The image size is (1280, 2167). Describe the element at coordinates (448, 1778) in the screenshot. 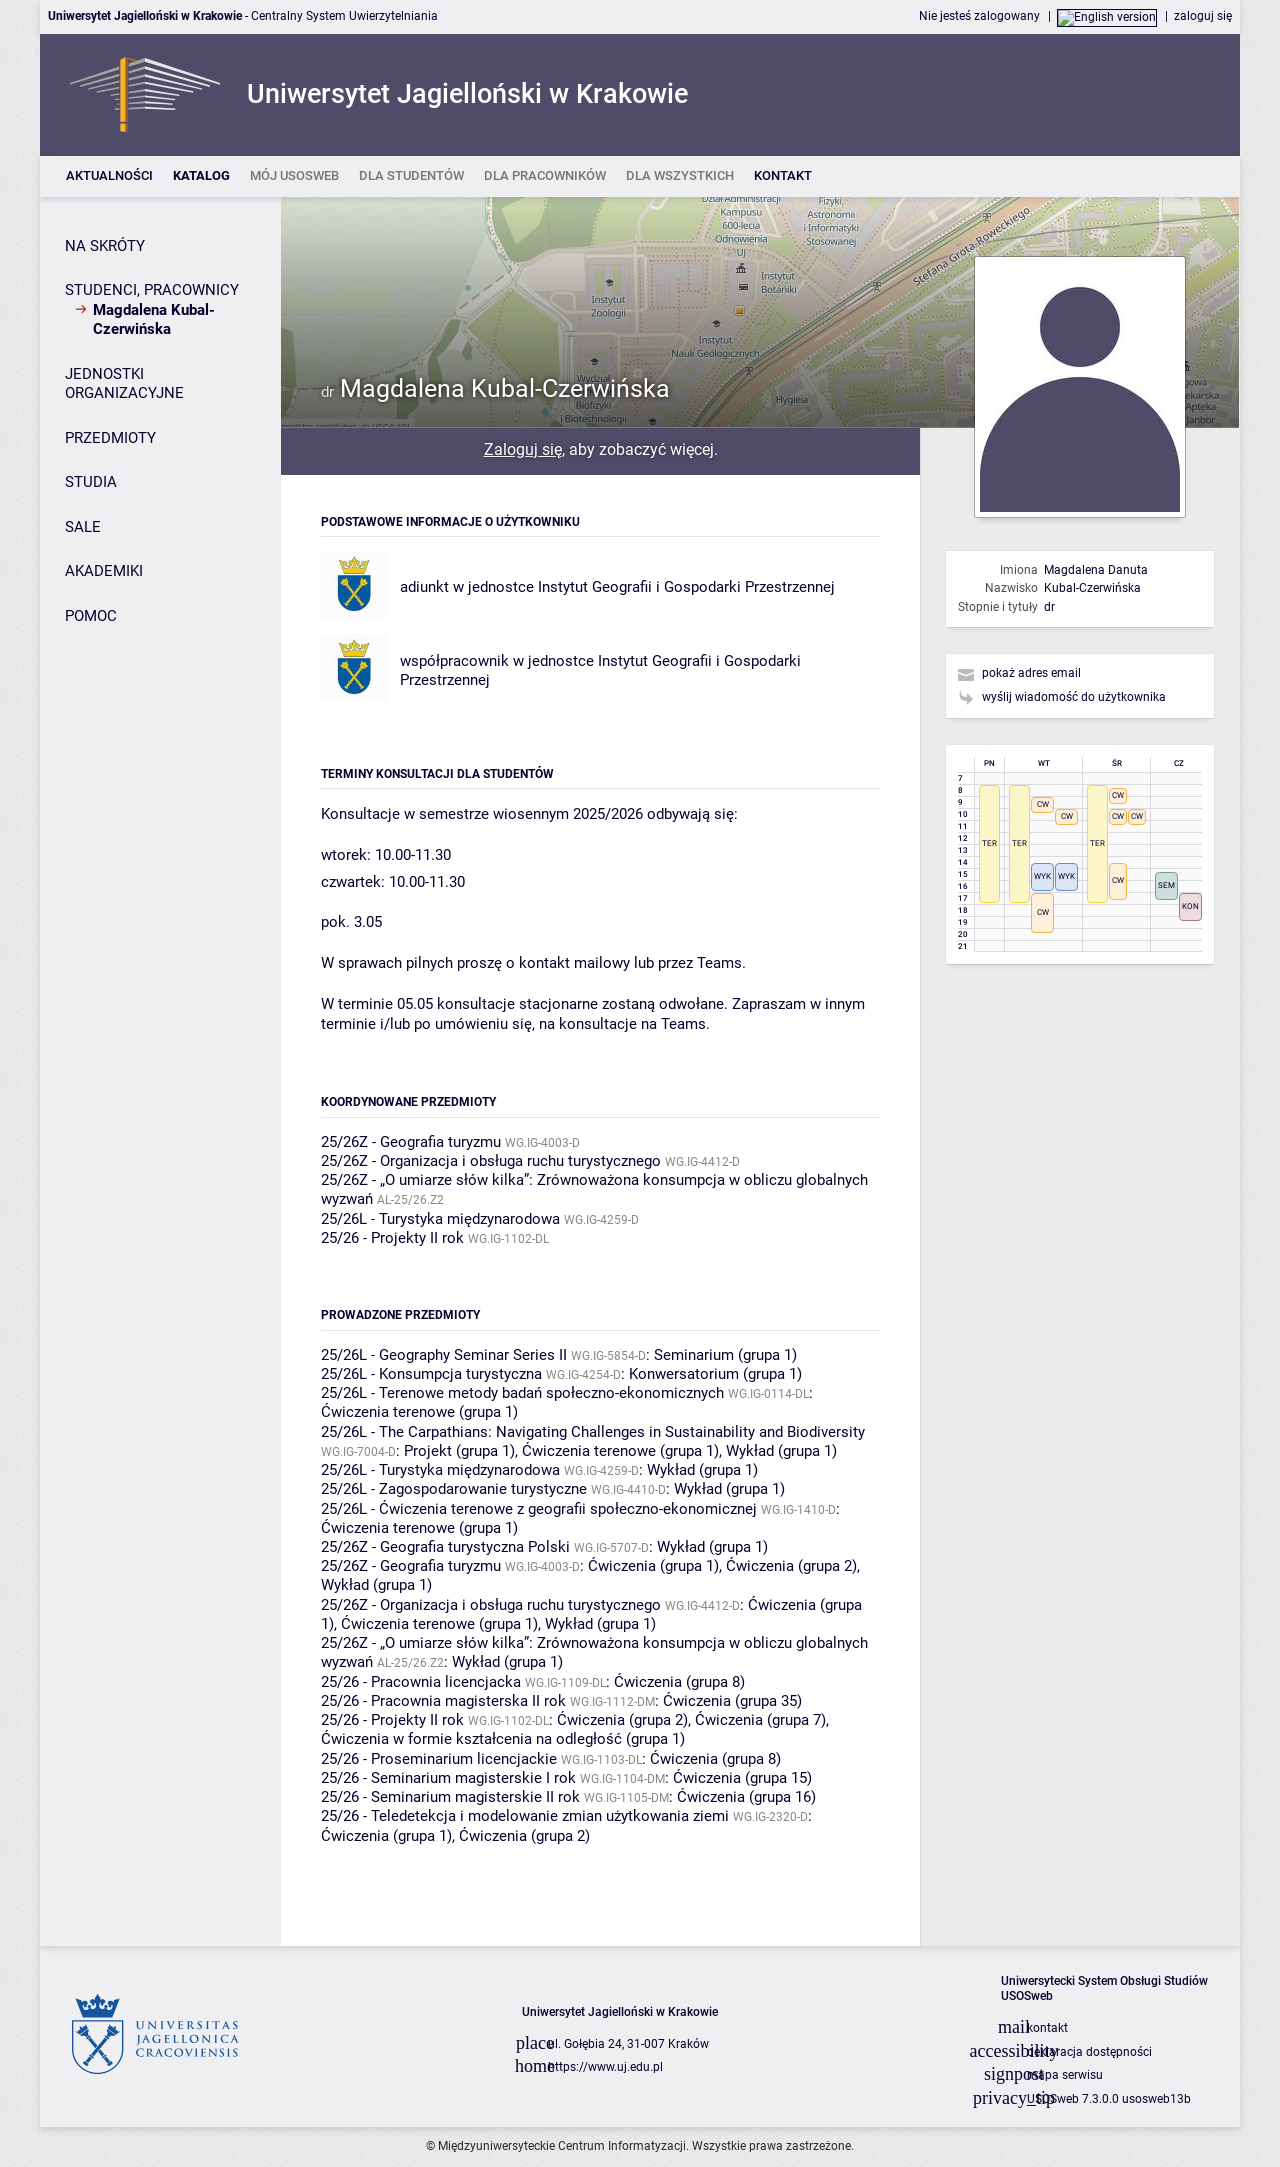

I see `25/26 - Seminarium magisterskie I rok` at that location.